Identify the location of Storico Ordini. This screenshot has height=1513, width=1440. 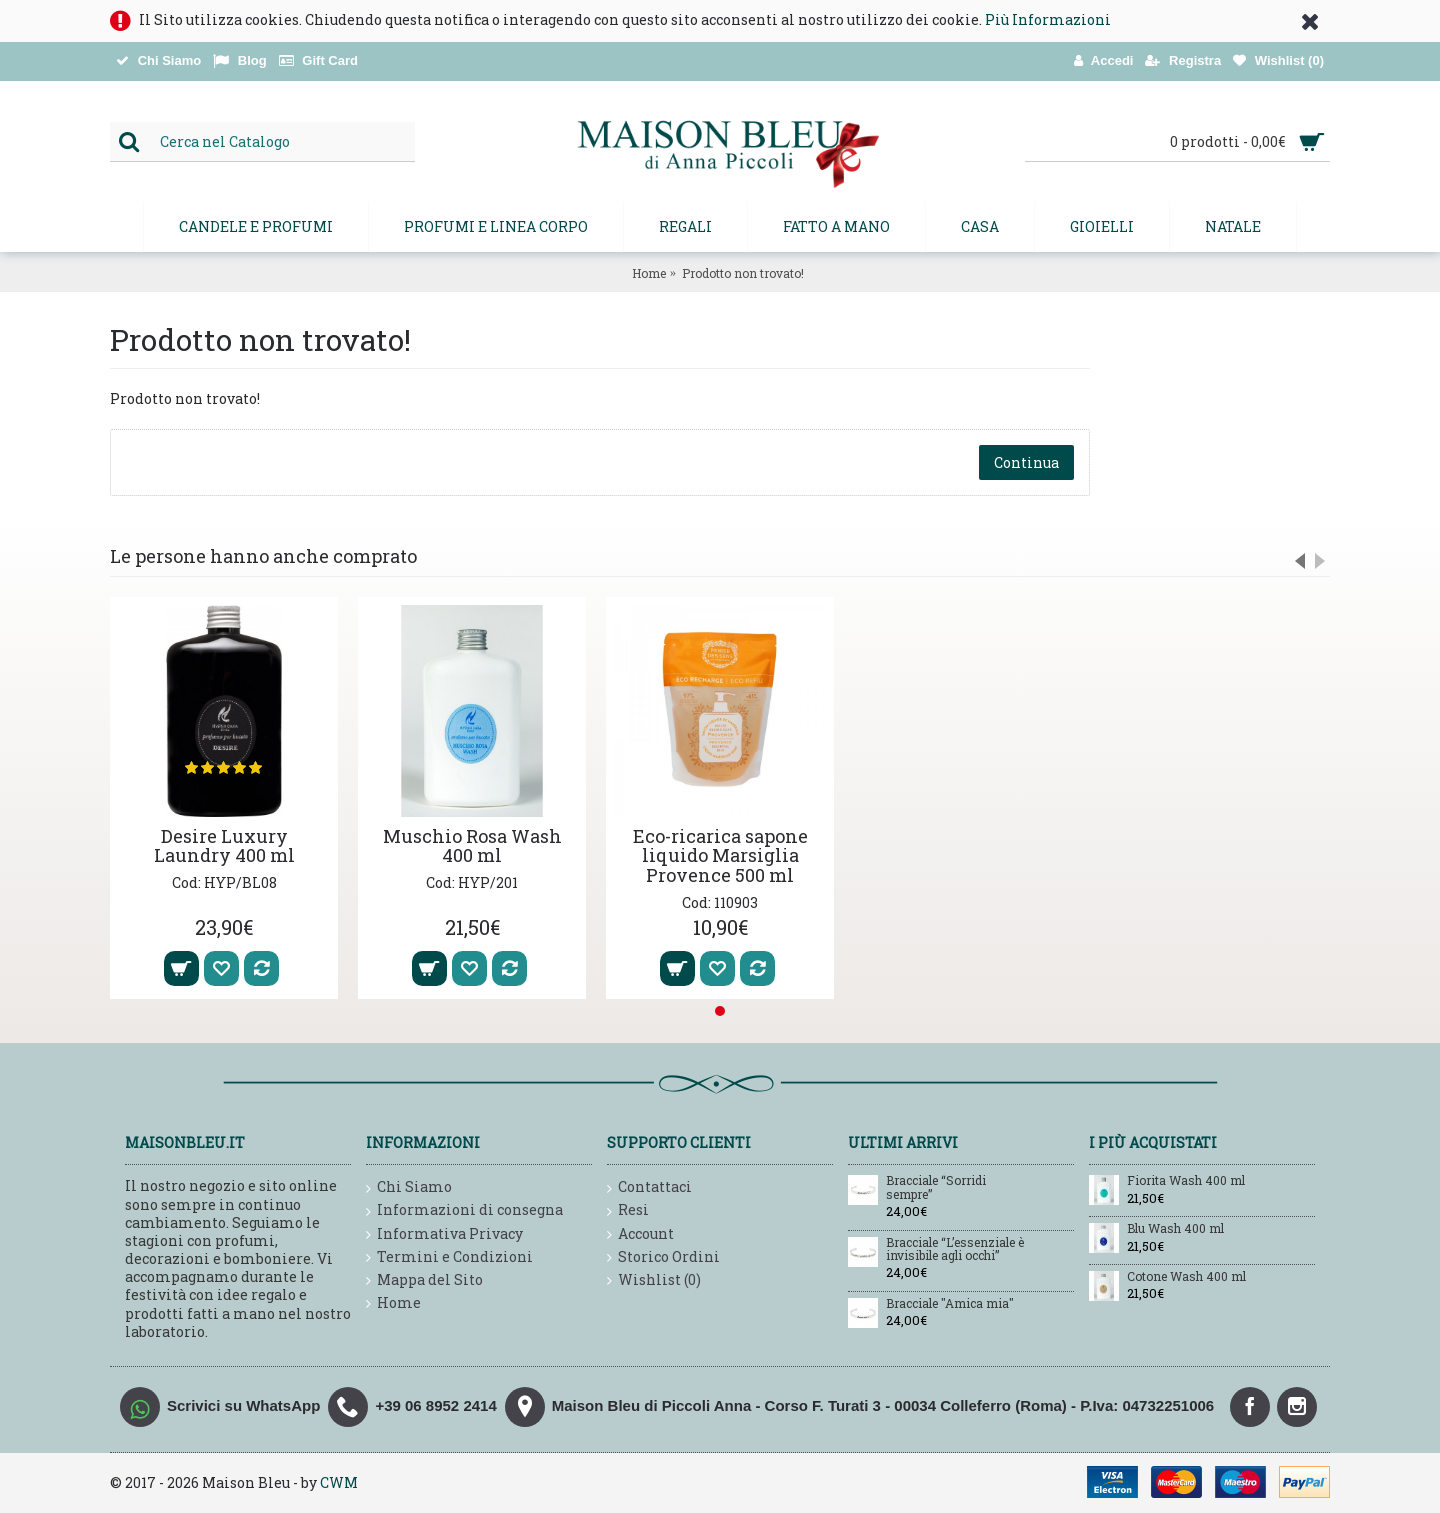
(663, 1257).